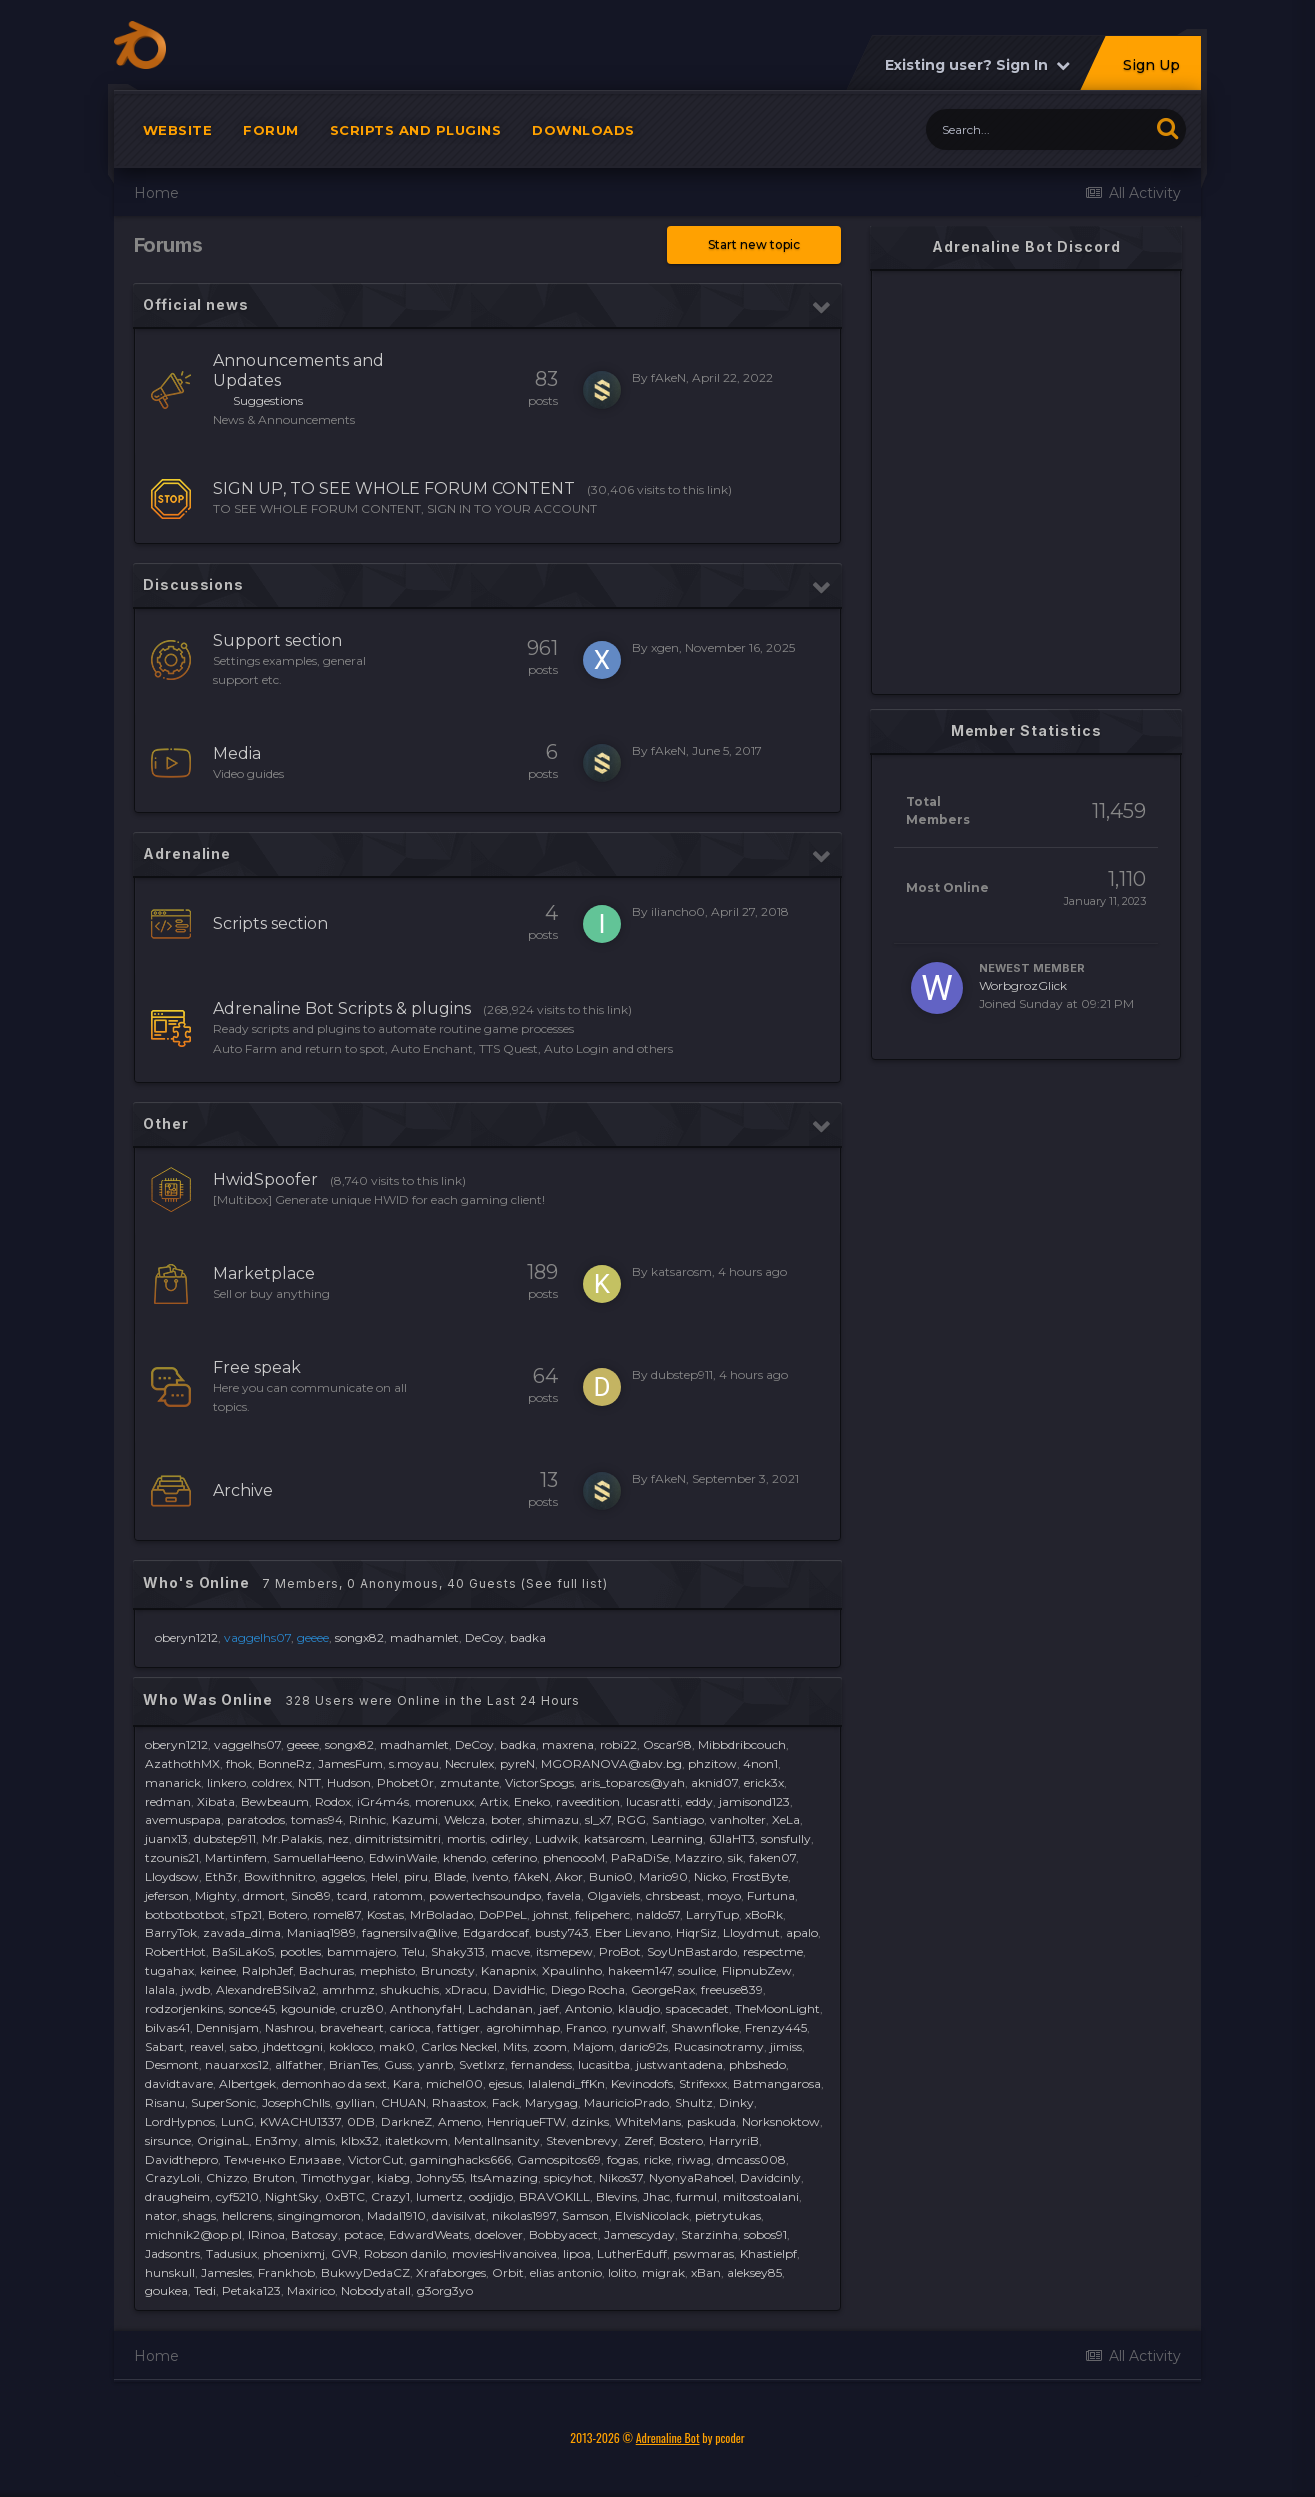 The image size is (1315, 2497). I want to click on Johny55, so click(440, 2177).